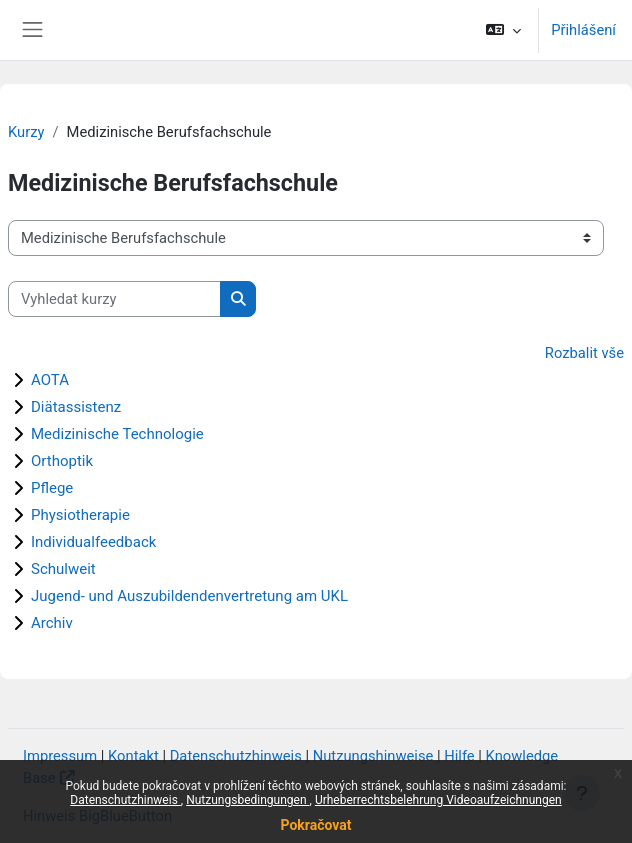 The width and height of the screenshot is (632, 843). What do you see at coordinates (50, 380) in the screenshot?
I see `AOTA` at bounding box center [50, 380].